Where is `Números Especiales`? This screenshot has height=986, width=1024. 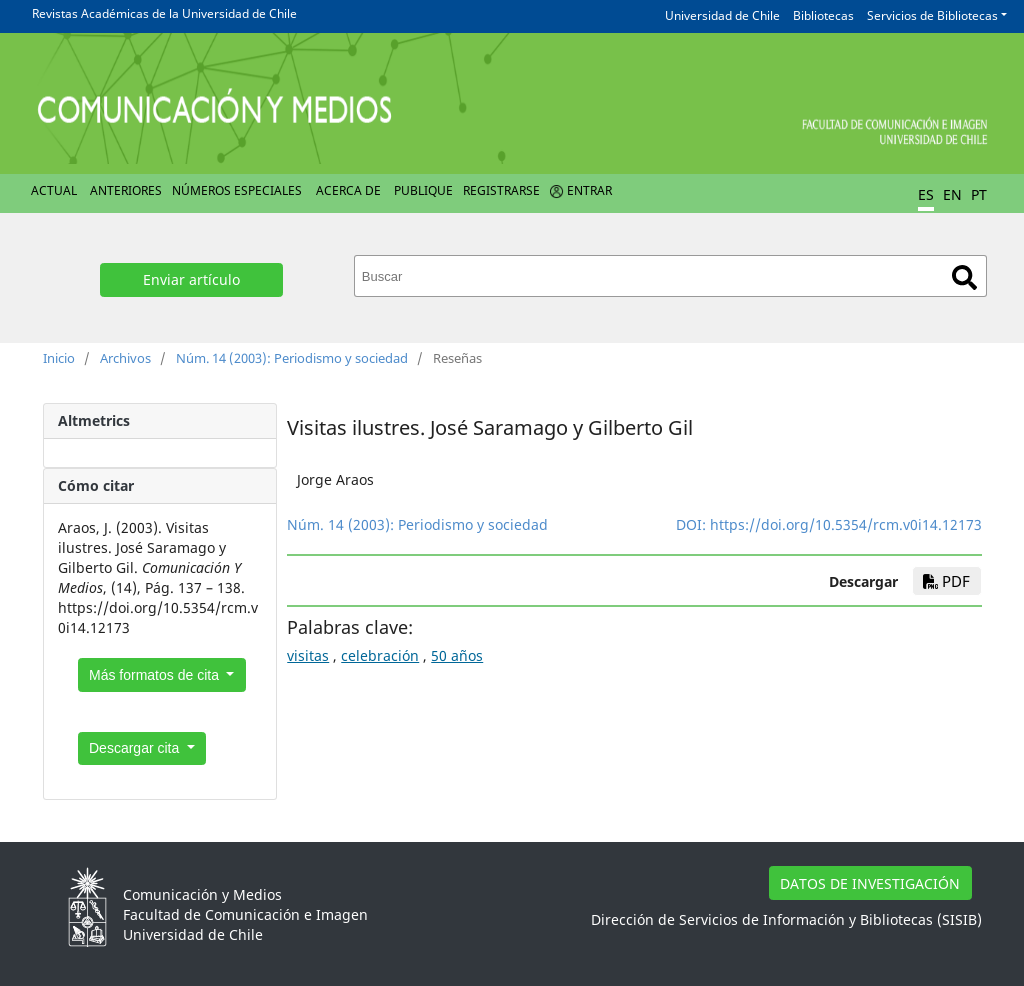 Números Especiales is located at coordinates (237, 190).